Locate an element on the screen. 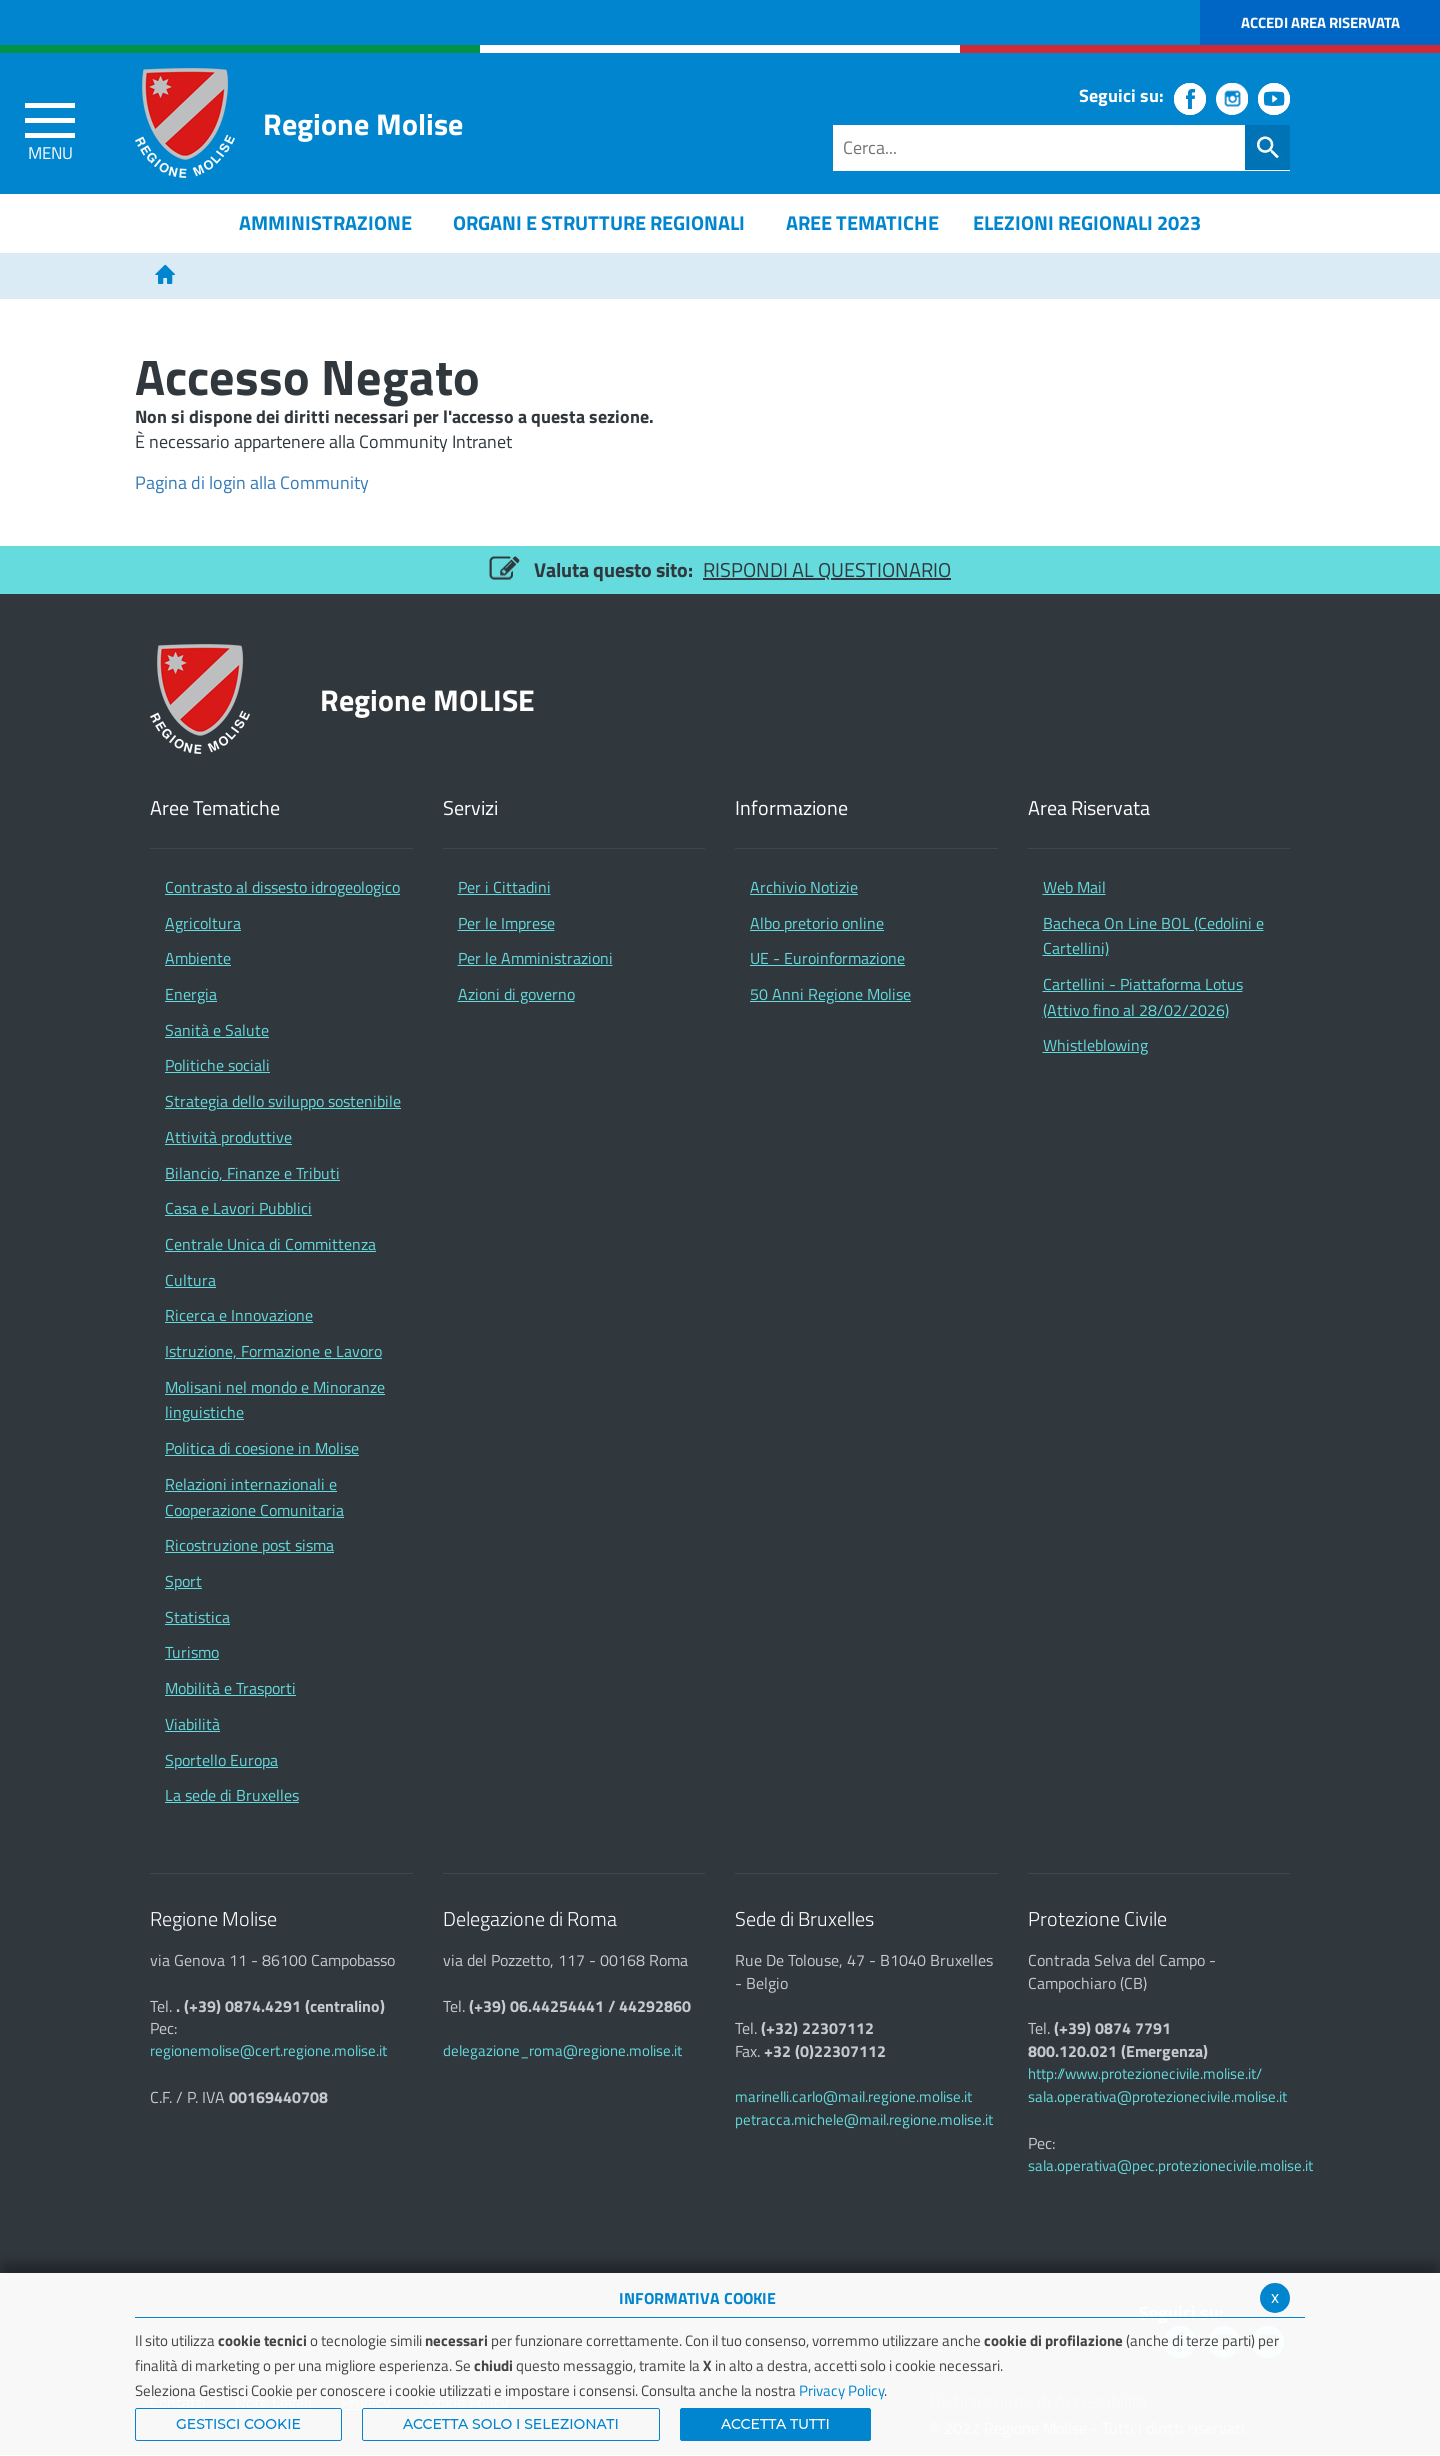 The height and width of the screenshot is (2456, 1440). Gestisci Cookie is located at coordinates (238, 2424).